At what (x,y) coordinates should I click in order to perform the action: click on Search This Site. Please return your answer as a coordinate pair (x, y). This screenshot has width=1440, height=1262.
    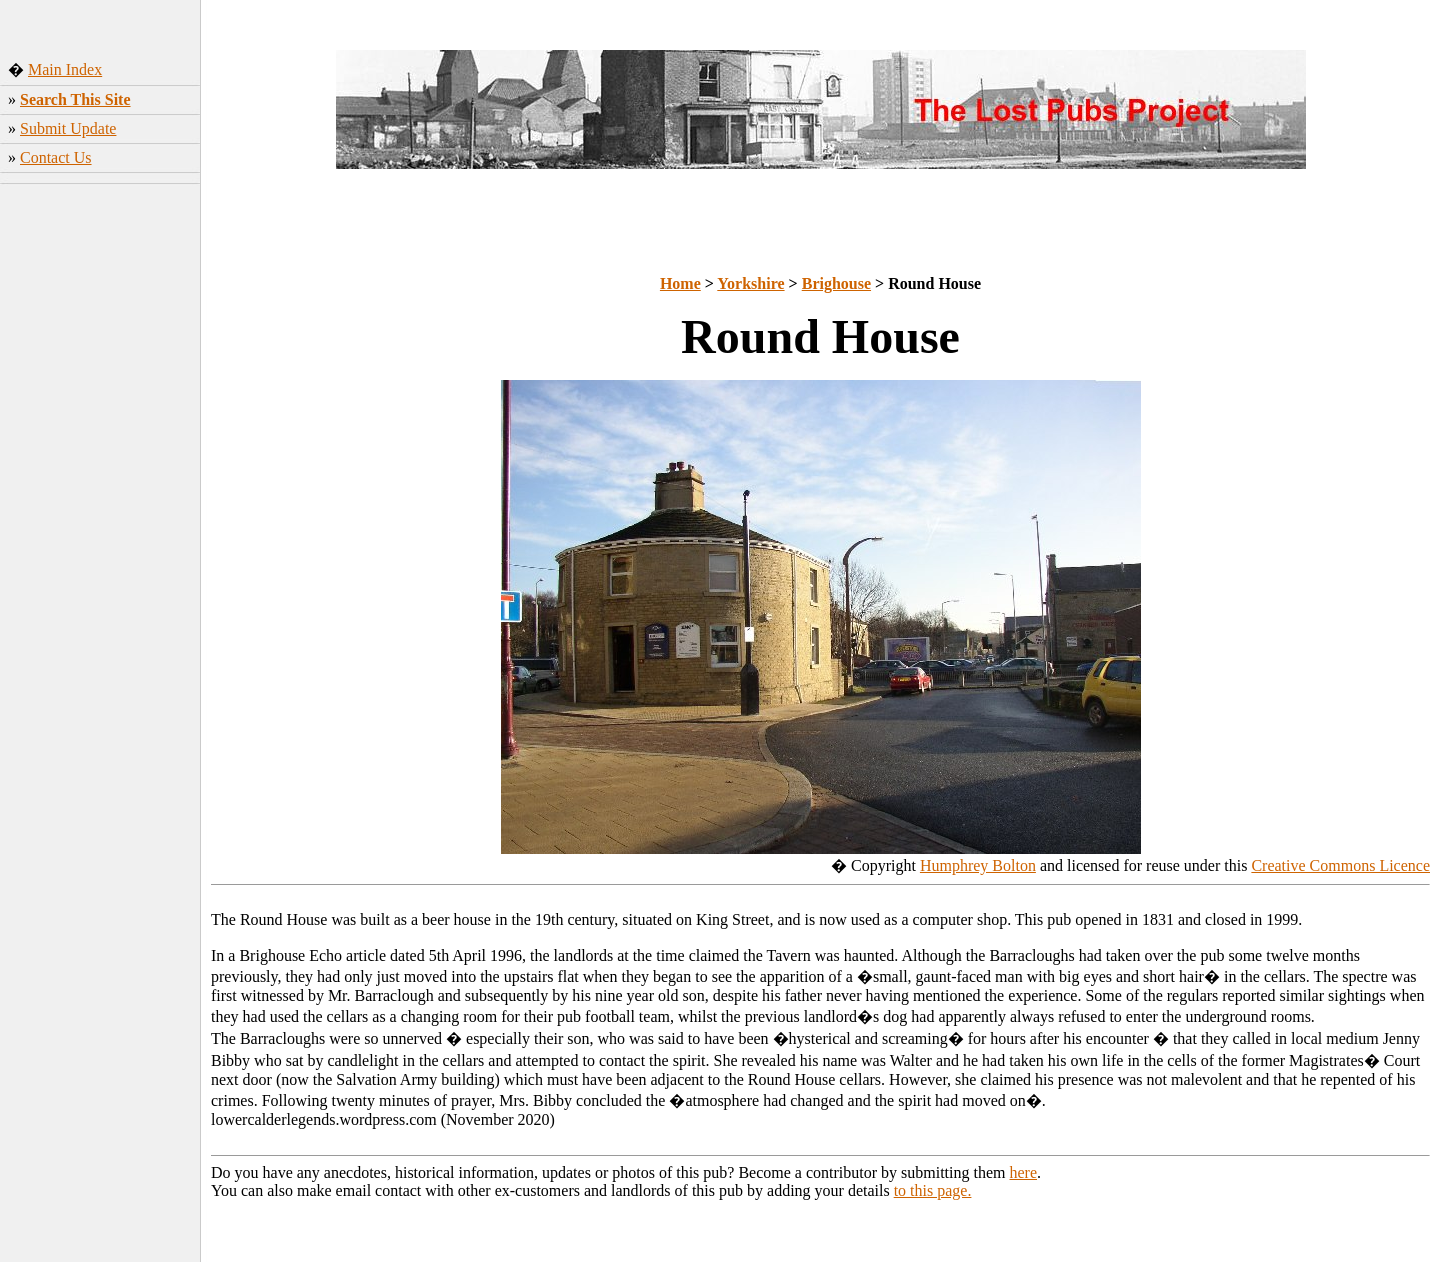
    Looking at the image, I should click on (75, 99).